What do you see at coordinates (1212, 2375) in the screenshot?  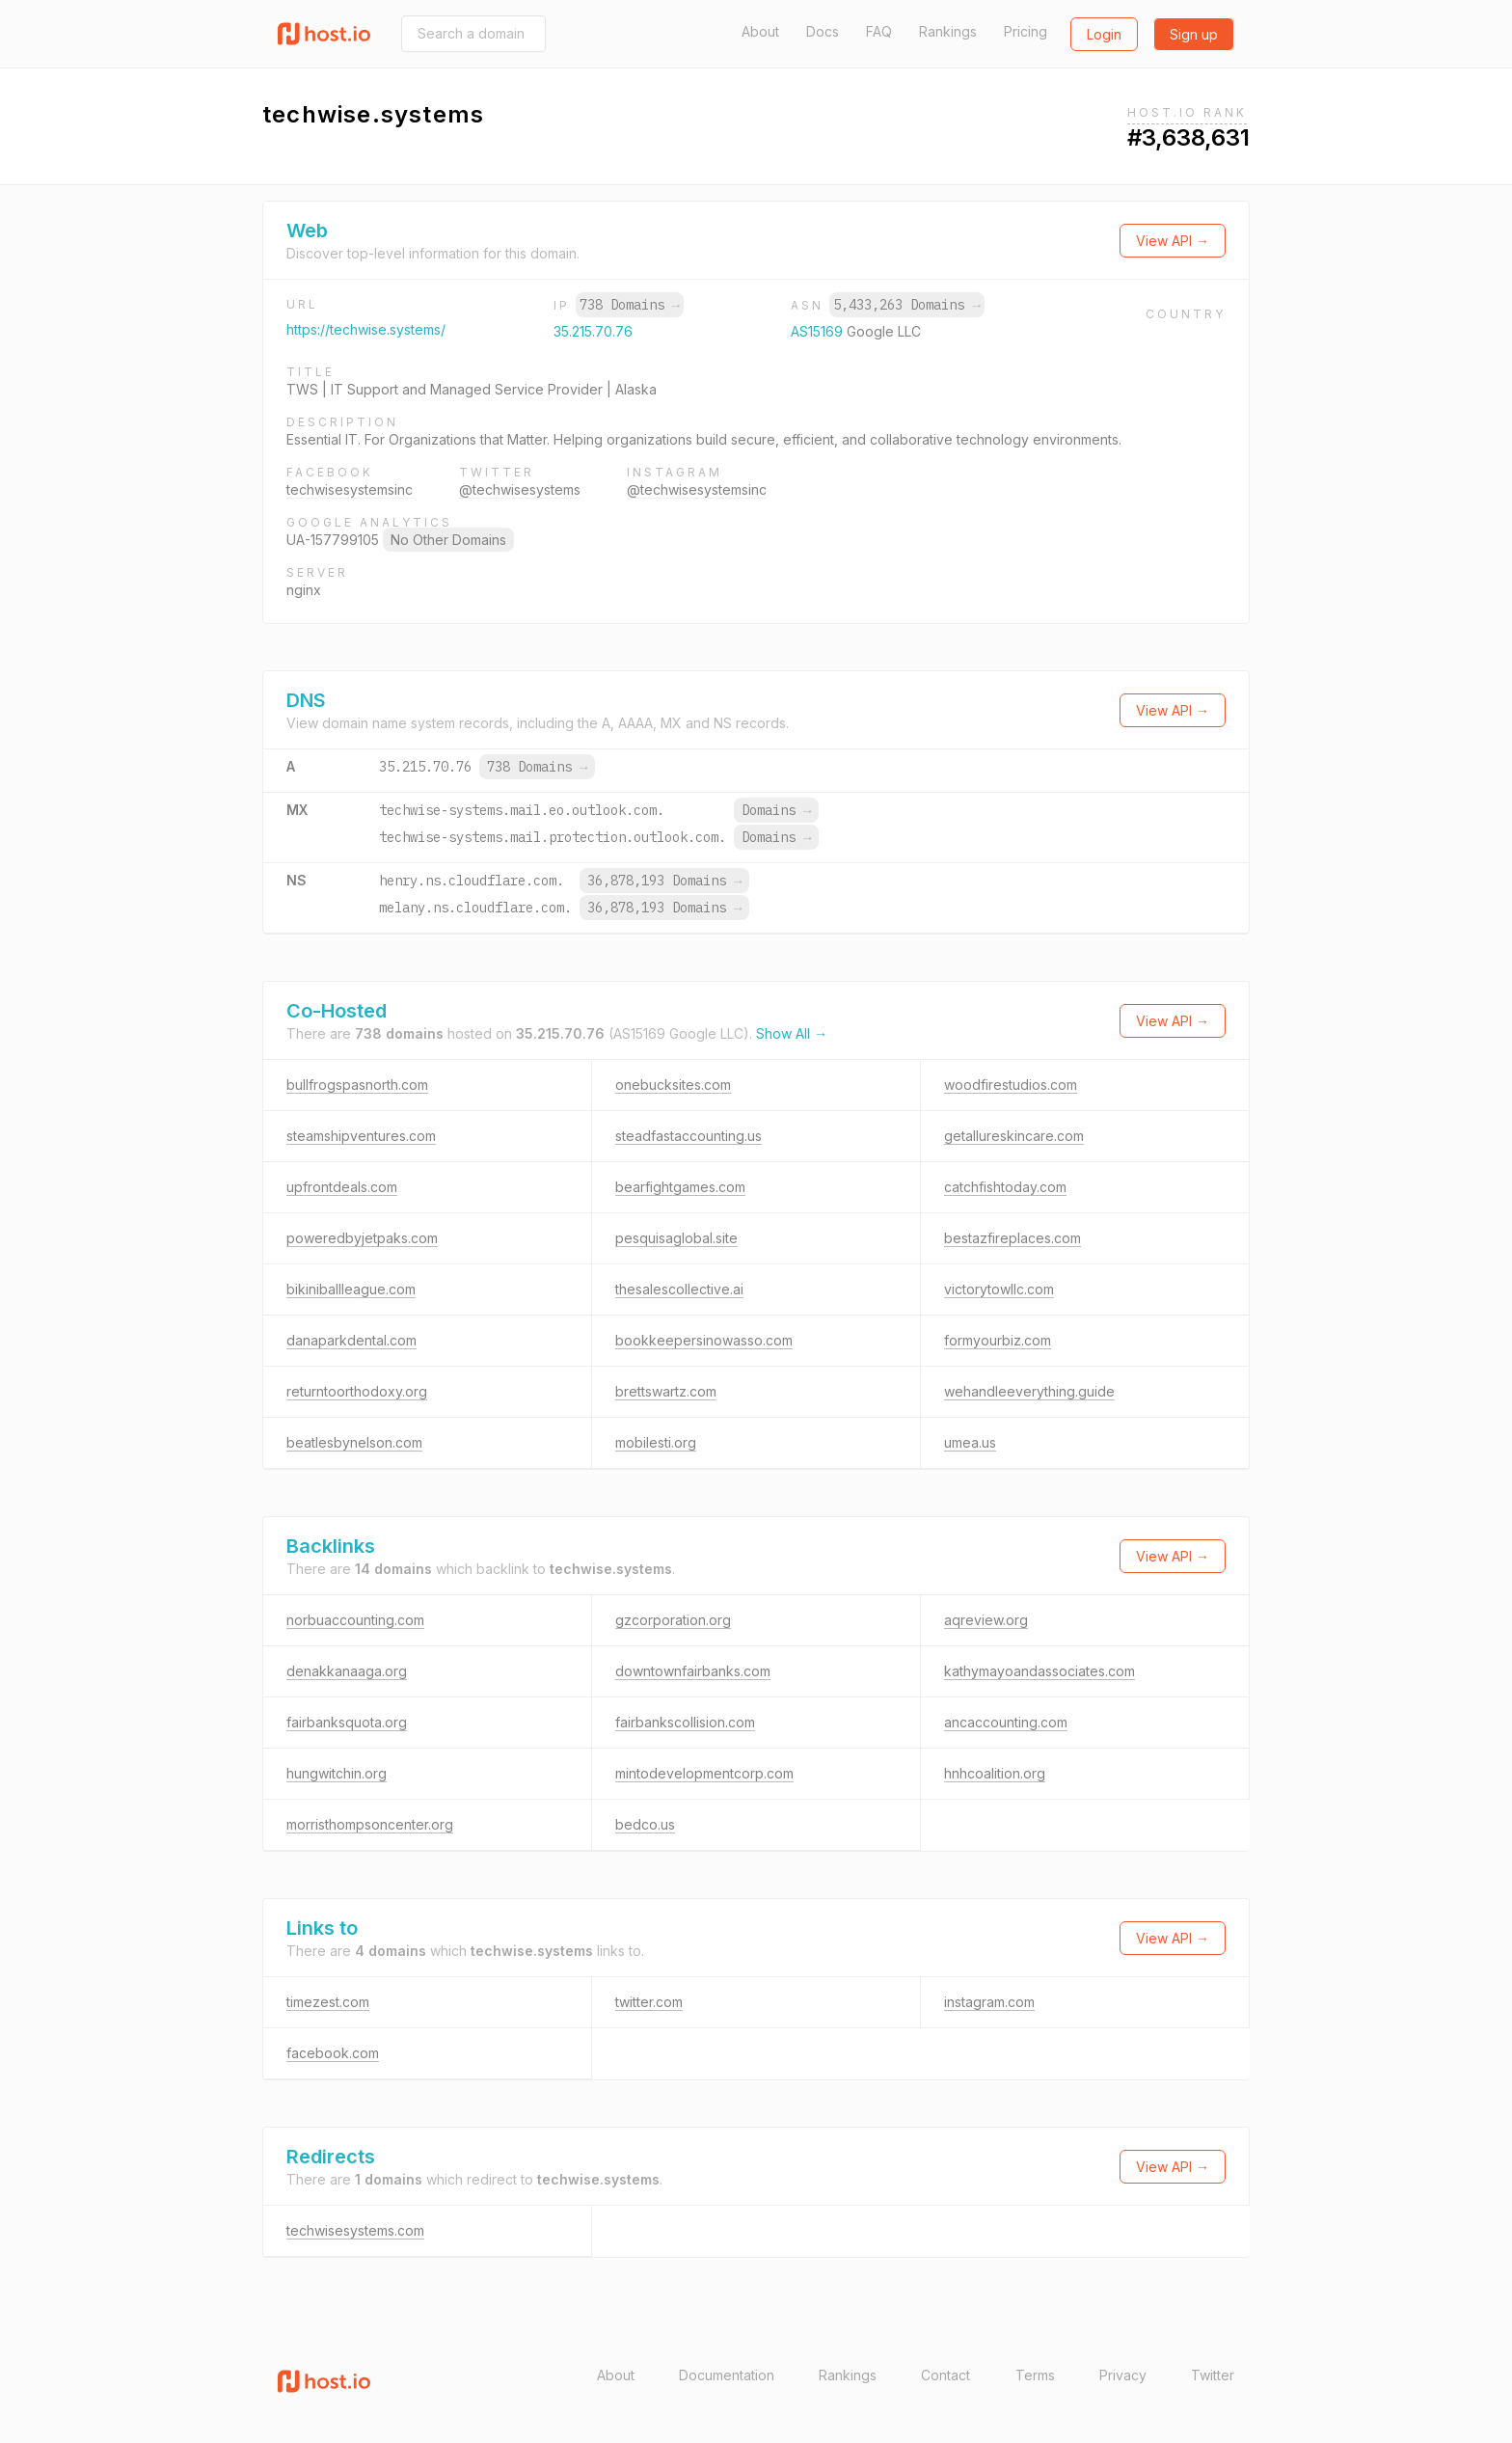 I see `Twitter` at bounding box center [1212, 2375].